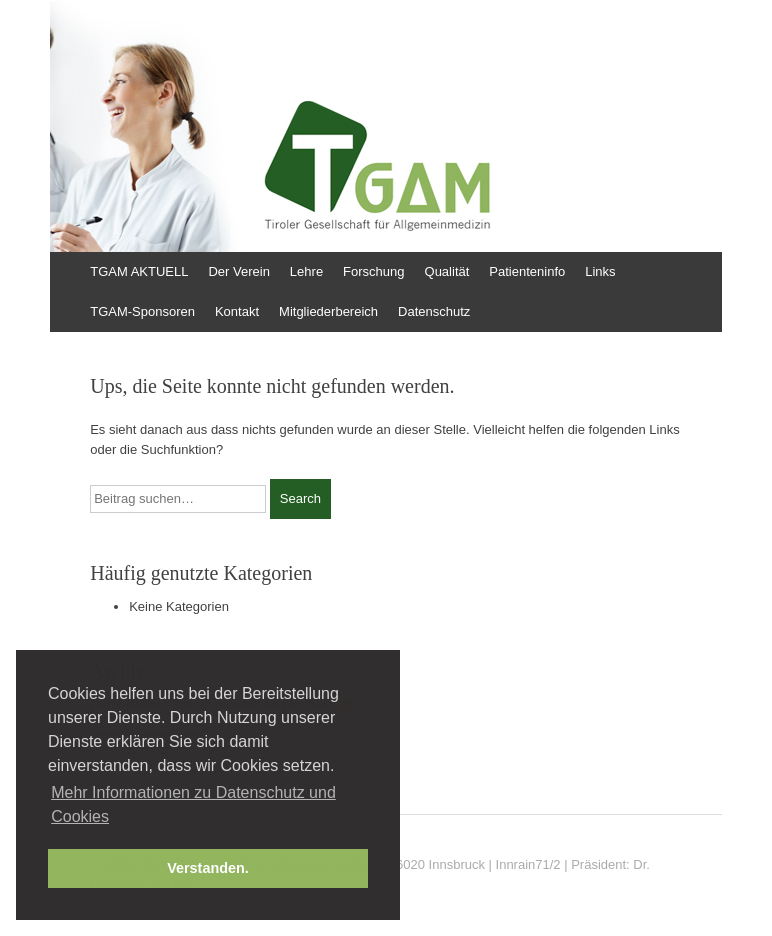 The height and width of the screenshot is (936, 772). I want to click on Verstanden. [button], so click(208, 868).